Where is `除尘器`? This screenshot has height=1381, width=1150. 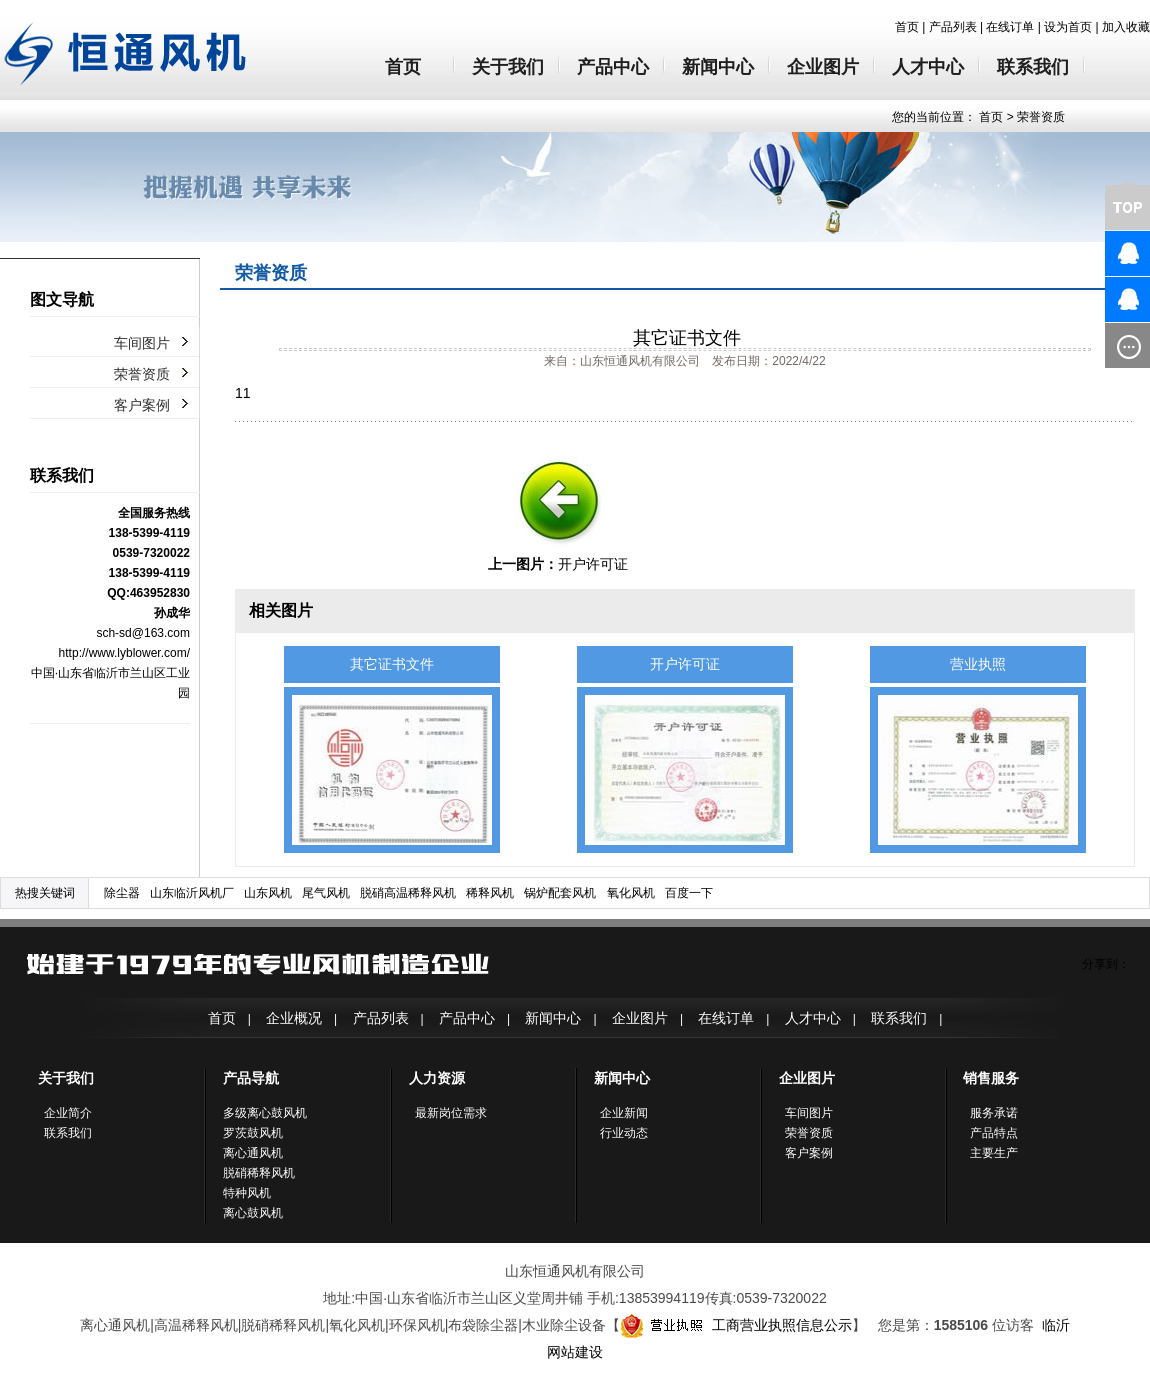 除尘器 is located at coordinates (122, 893).